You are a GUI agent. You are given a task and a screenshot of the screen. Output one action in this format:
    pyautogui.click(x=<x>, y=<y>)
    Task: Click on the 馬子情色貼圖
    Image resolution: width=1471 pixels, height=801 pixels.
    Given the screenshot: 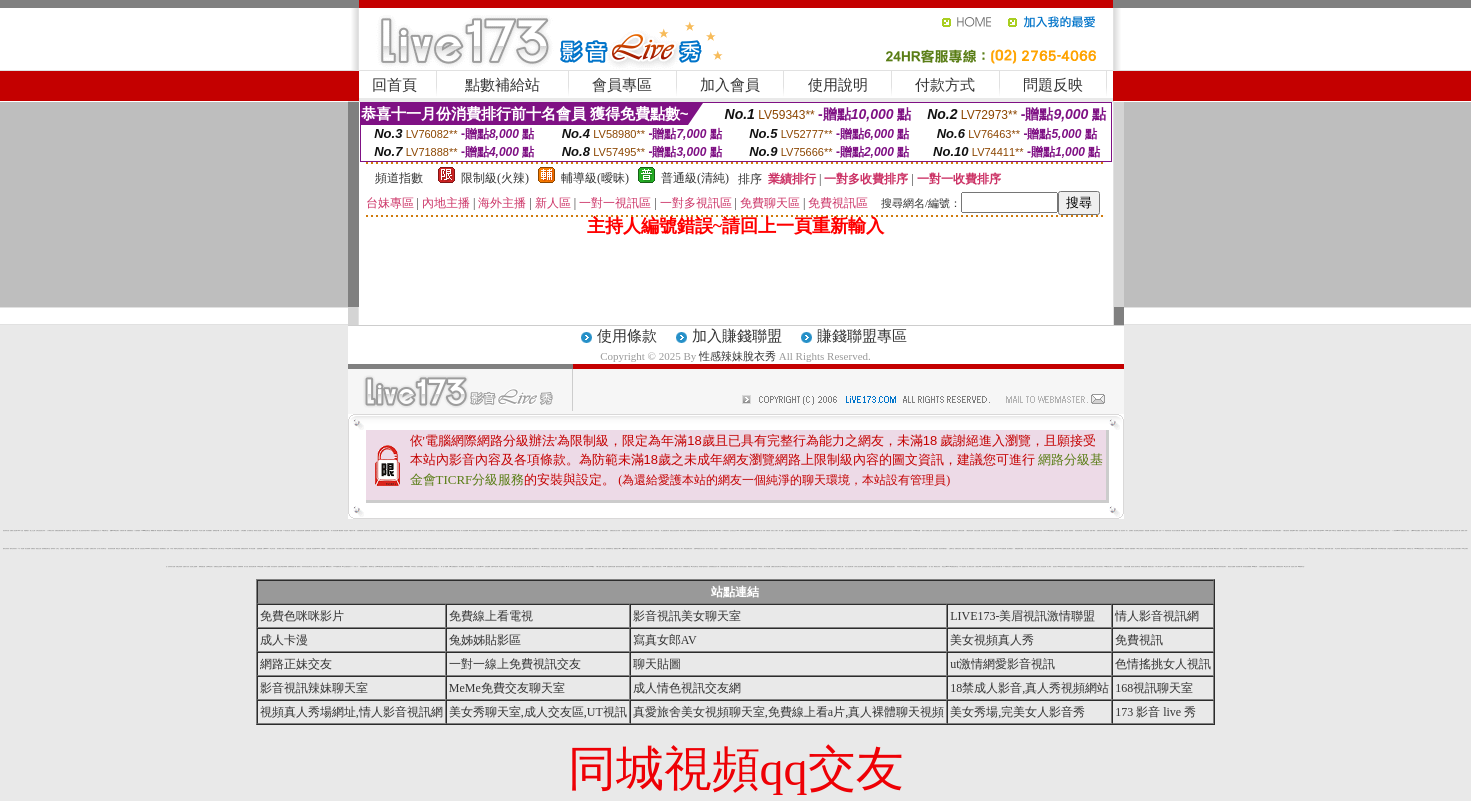 What is the action you would take?
    pyautogui.click(x=252, y=548)
    